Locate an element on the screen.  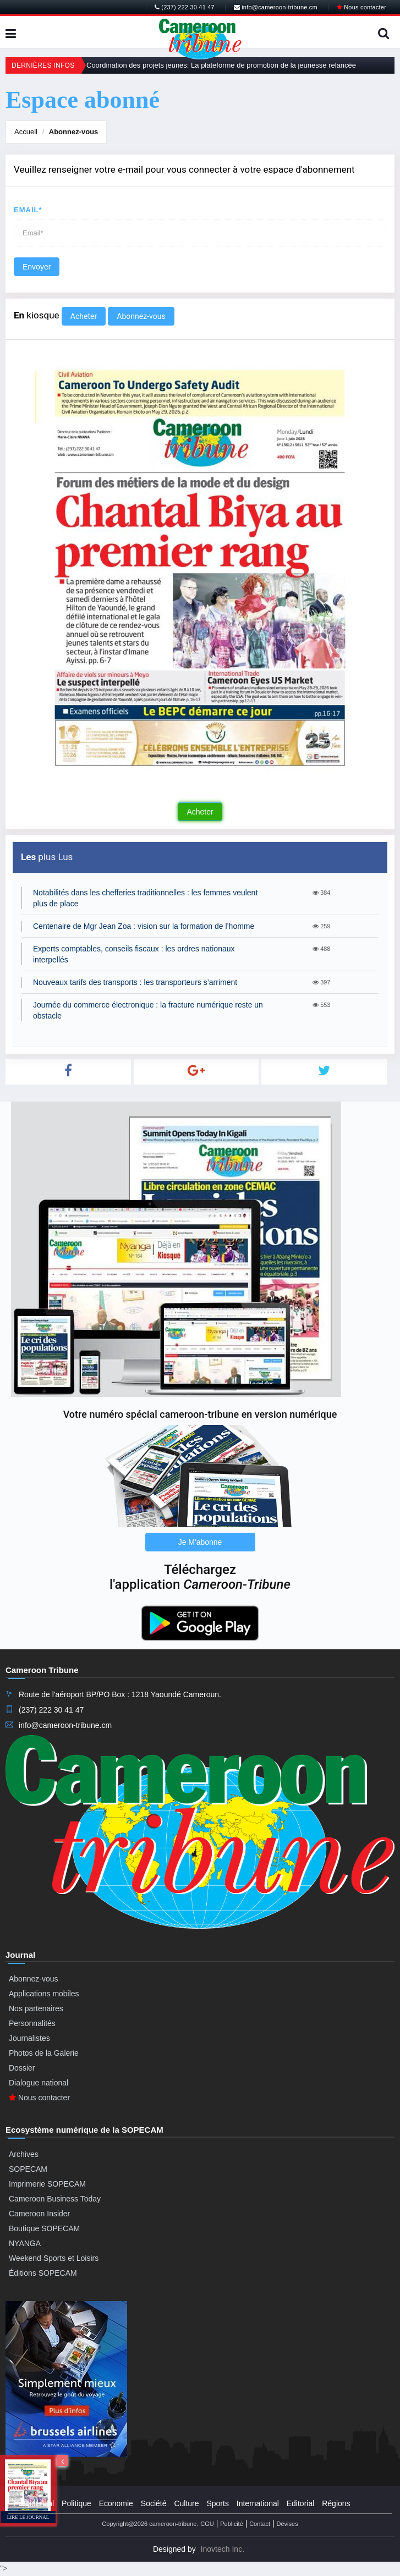
Sports is located at coordinates (217, 2503).